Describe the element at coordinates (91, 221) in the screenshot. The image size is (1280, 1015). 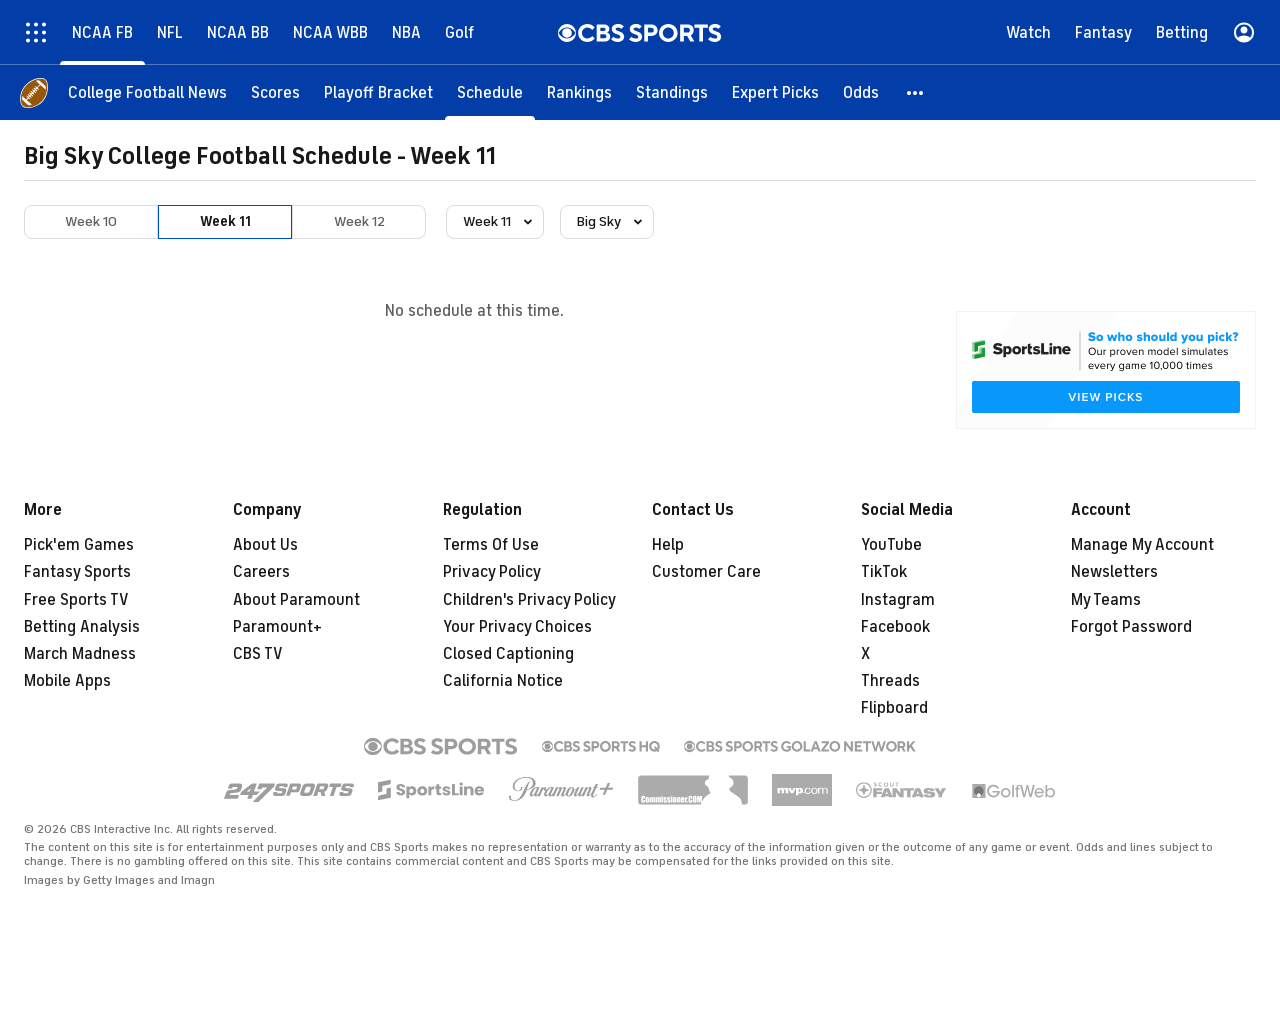
I see `Week 10` at that location.